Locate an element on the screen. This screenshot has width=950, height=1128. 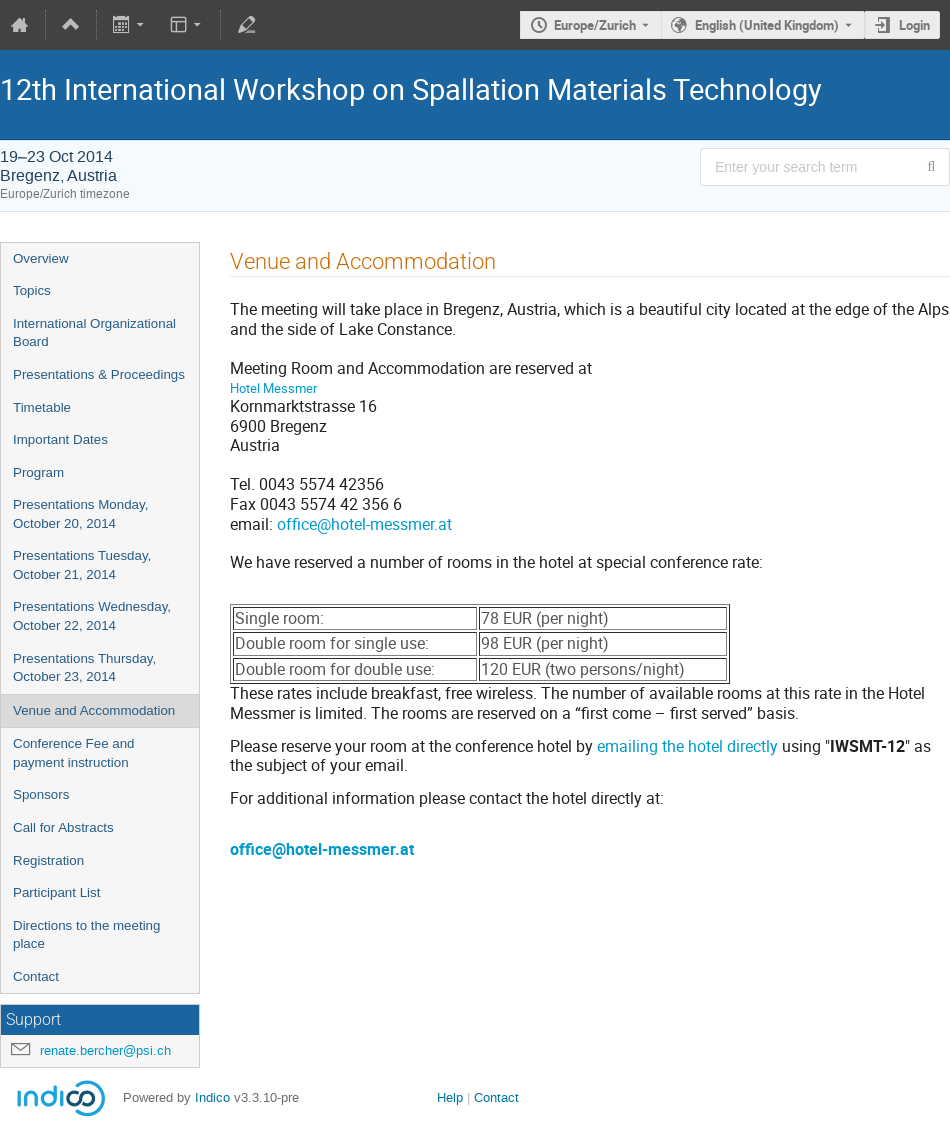
Presentations Wednesday, October 22, 2014 is located at coordinates (92, 616).